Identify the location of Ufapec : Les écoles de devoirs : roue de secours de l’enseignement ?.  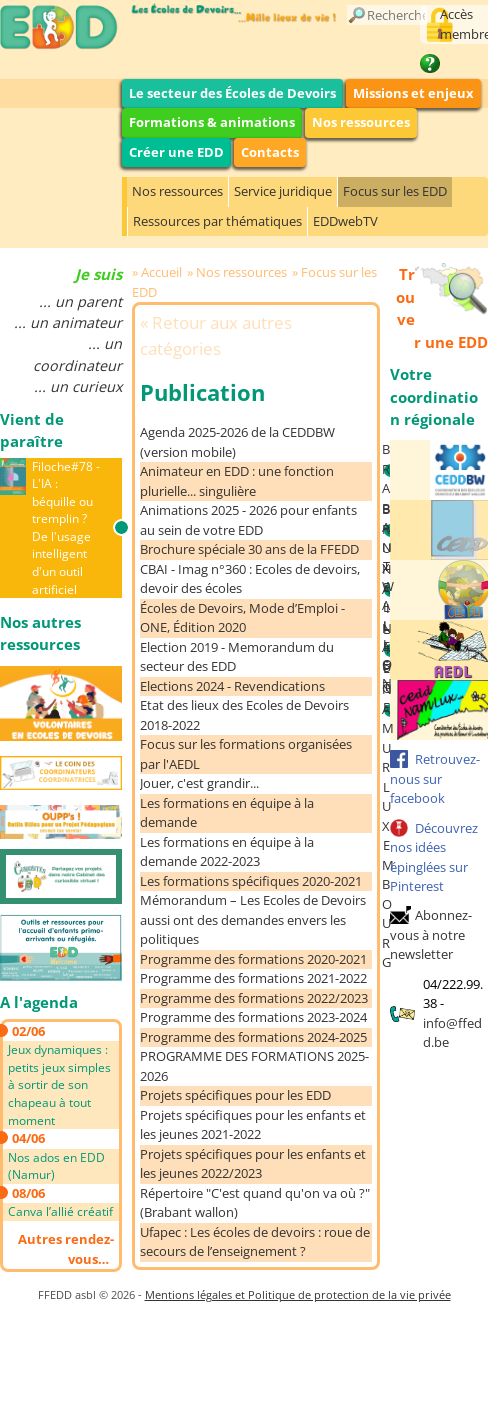
(255, 1242).